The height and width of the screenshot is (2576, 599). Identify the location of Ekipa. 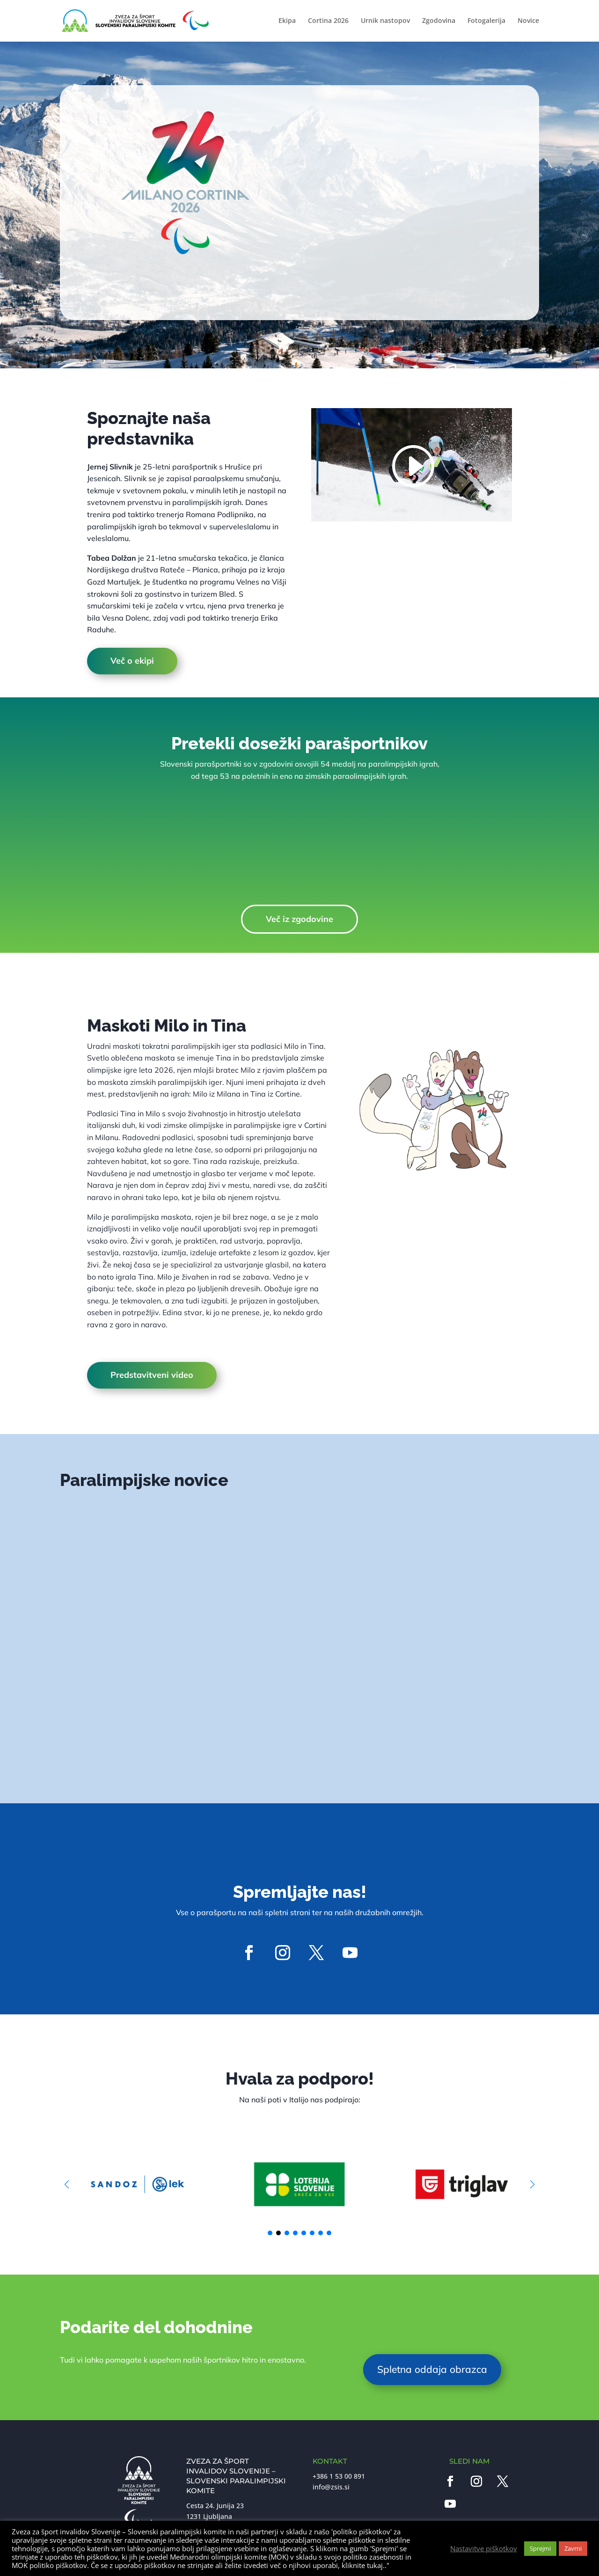
(287, 21).